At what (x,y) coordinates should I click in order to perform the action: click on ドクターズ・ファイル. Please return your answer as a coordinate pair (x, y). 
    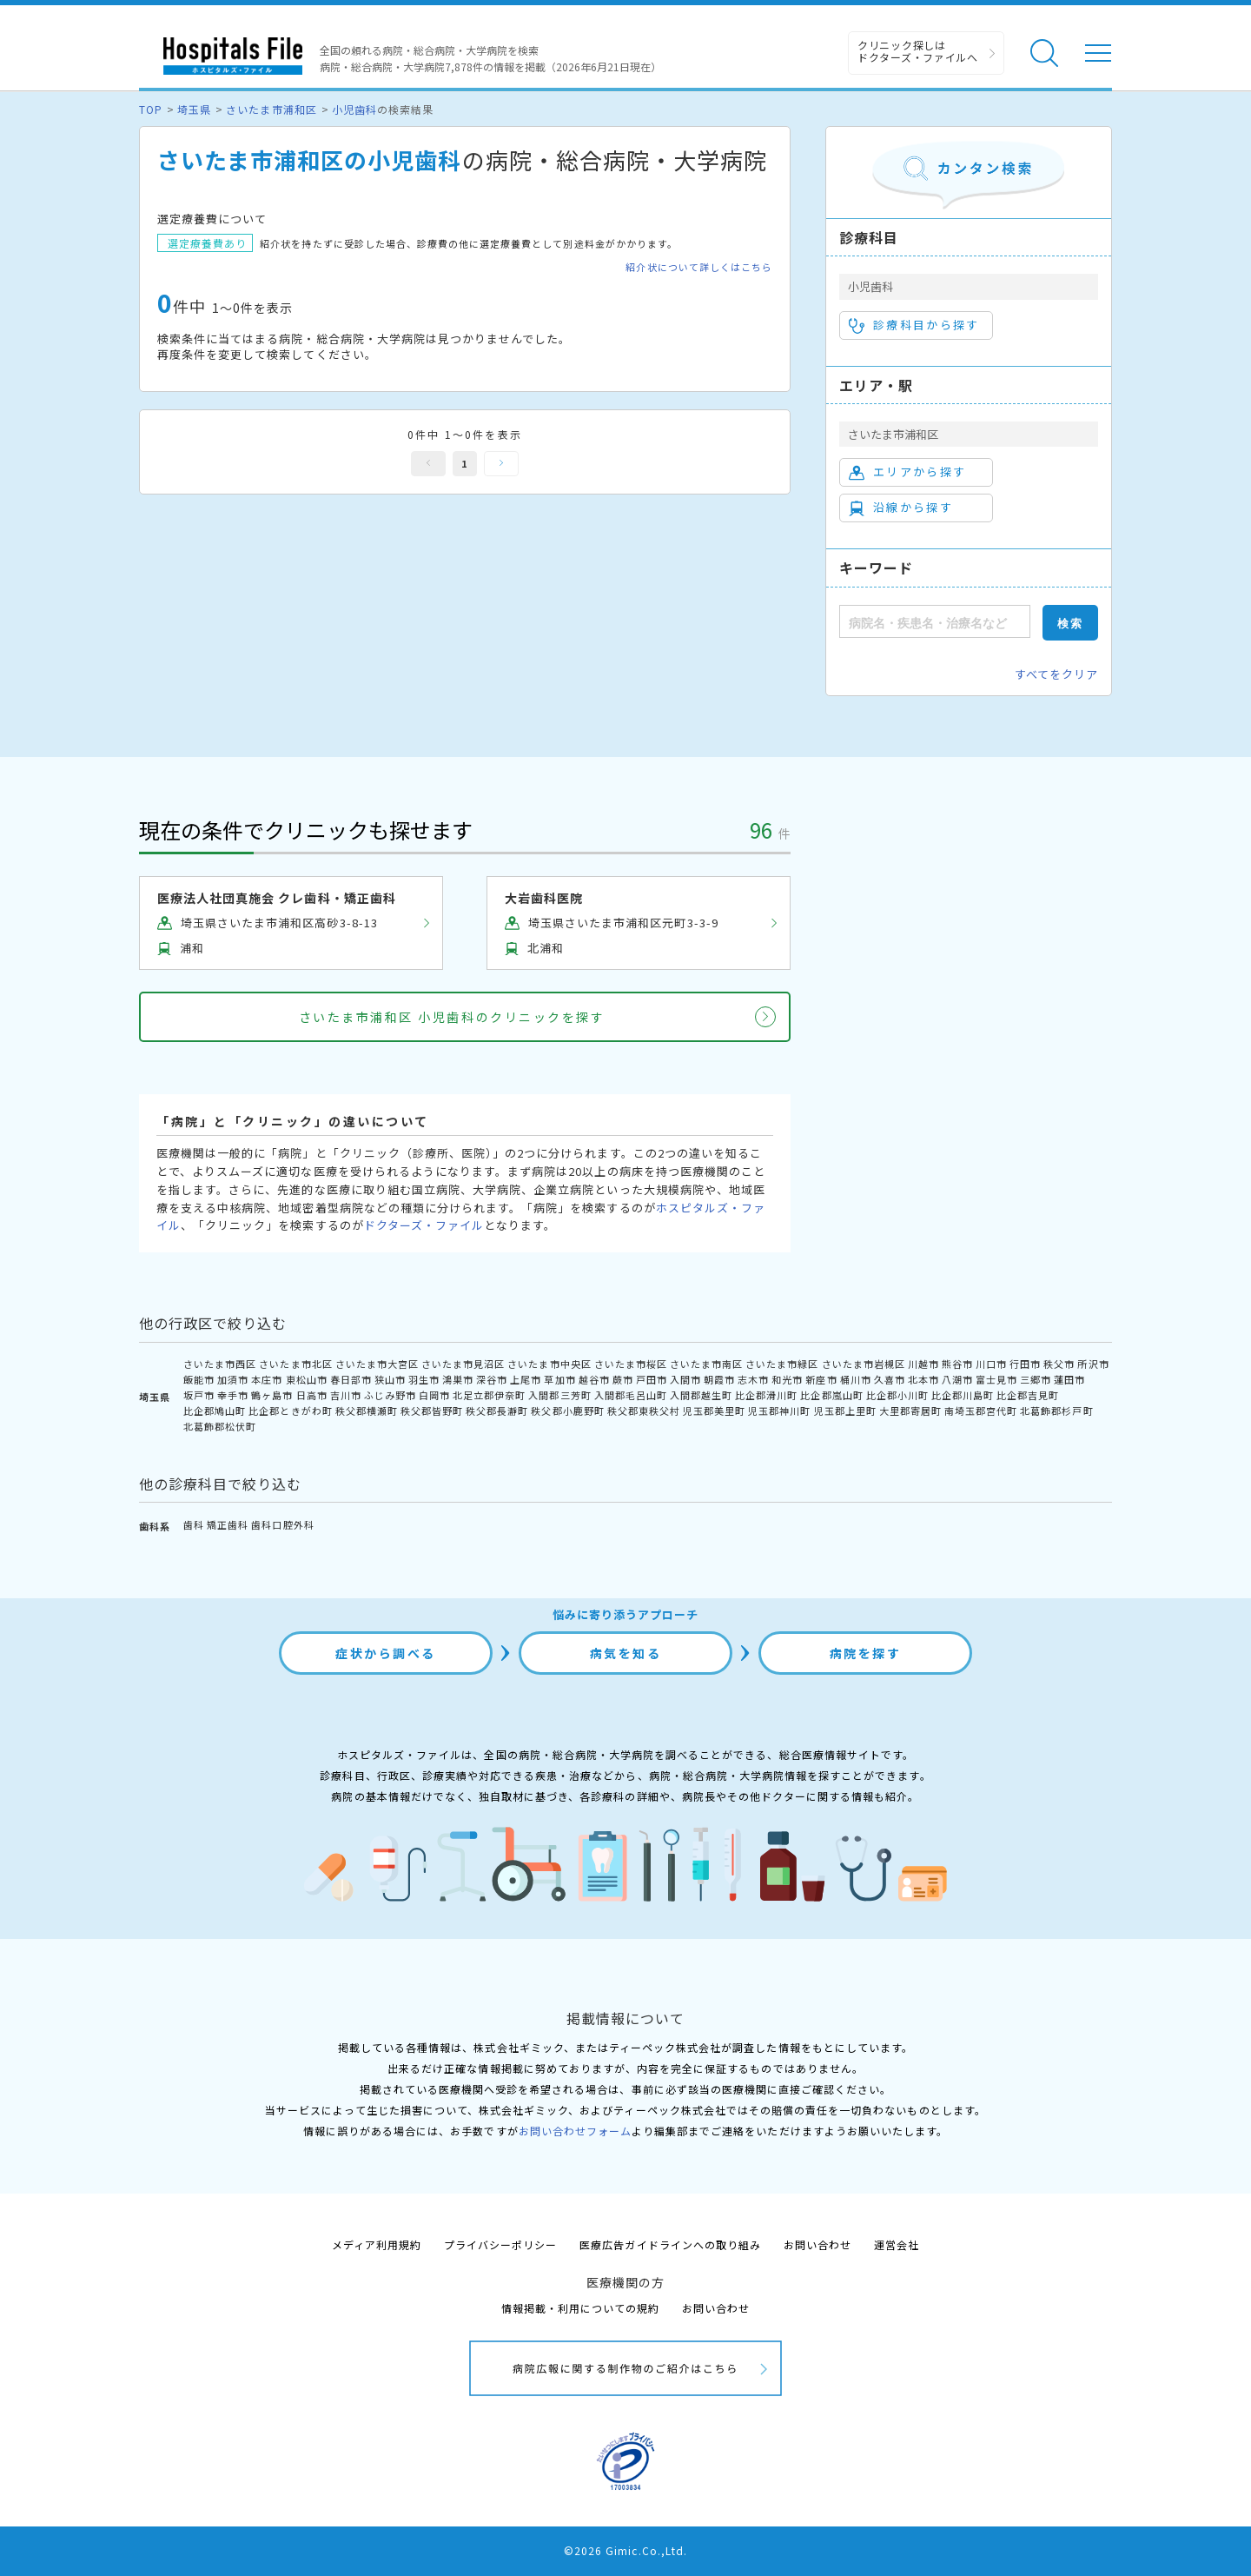
    Looking at the image, I should click on (424, 1225).